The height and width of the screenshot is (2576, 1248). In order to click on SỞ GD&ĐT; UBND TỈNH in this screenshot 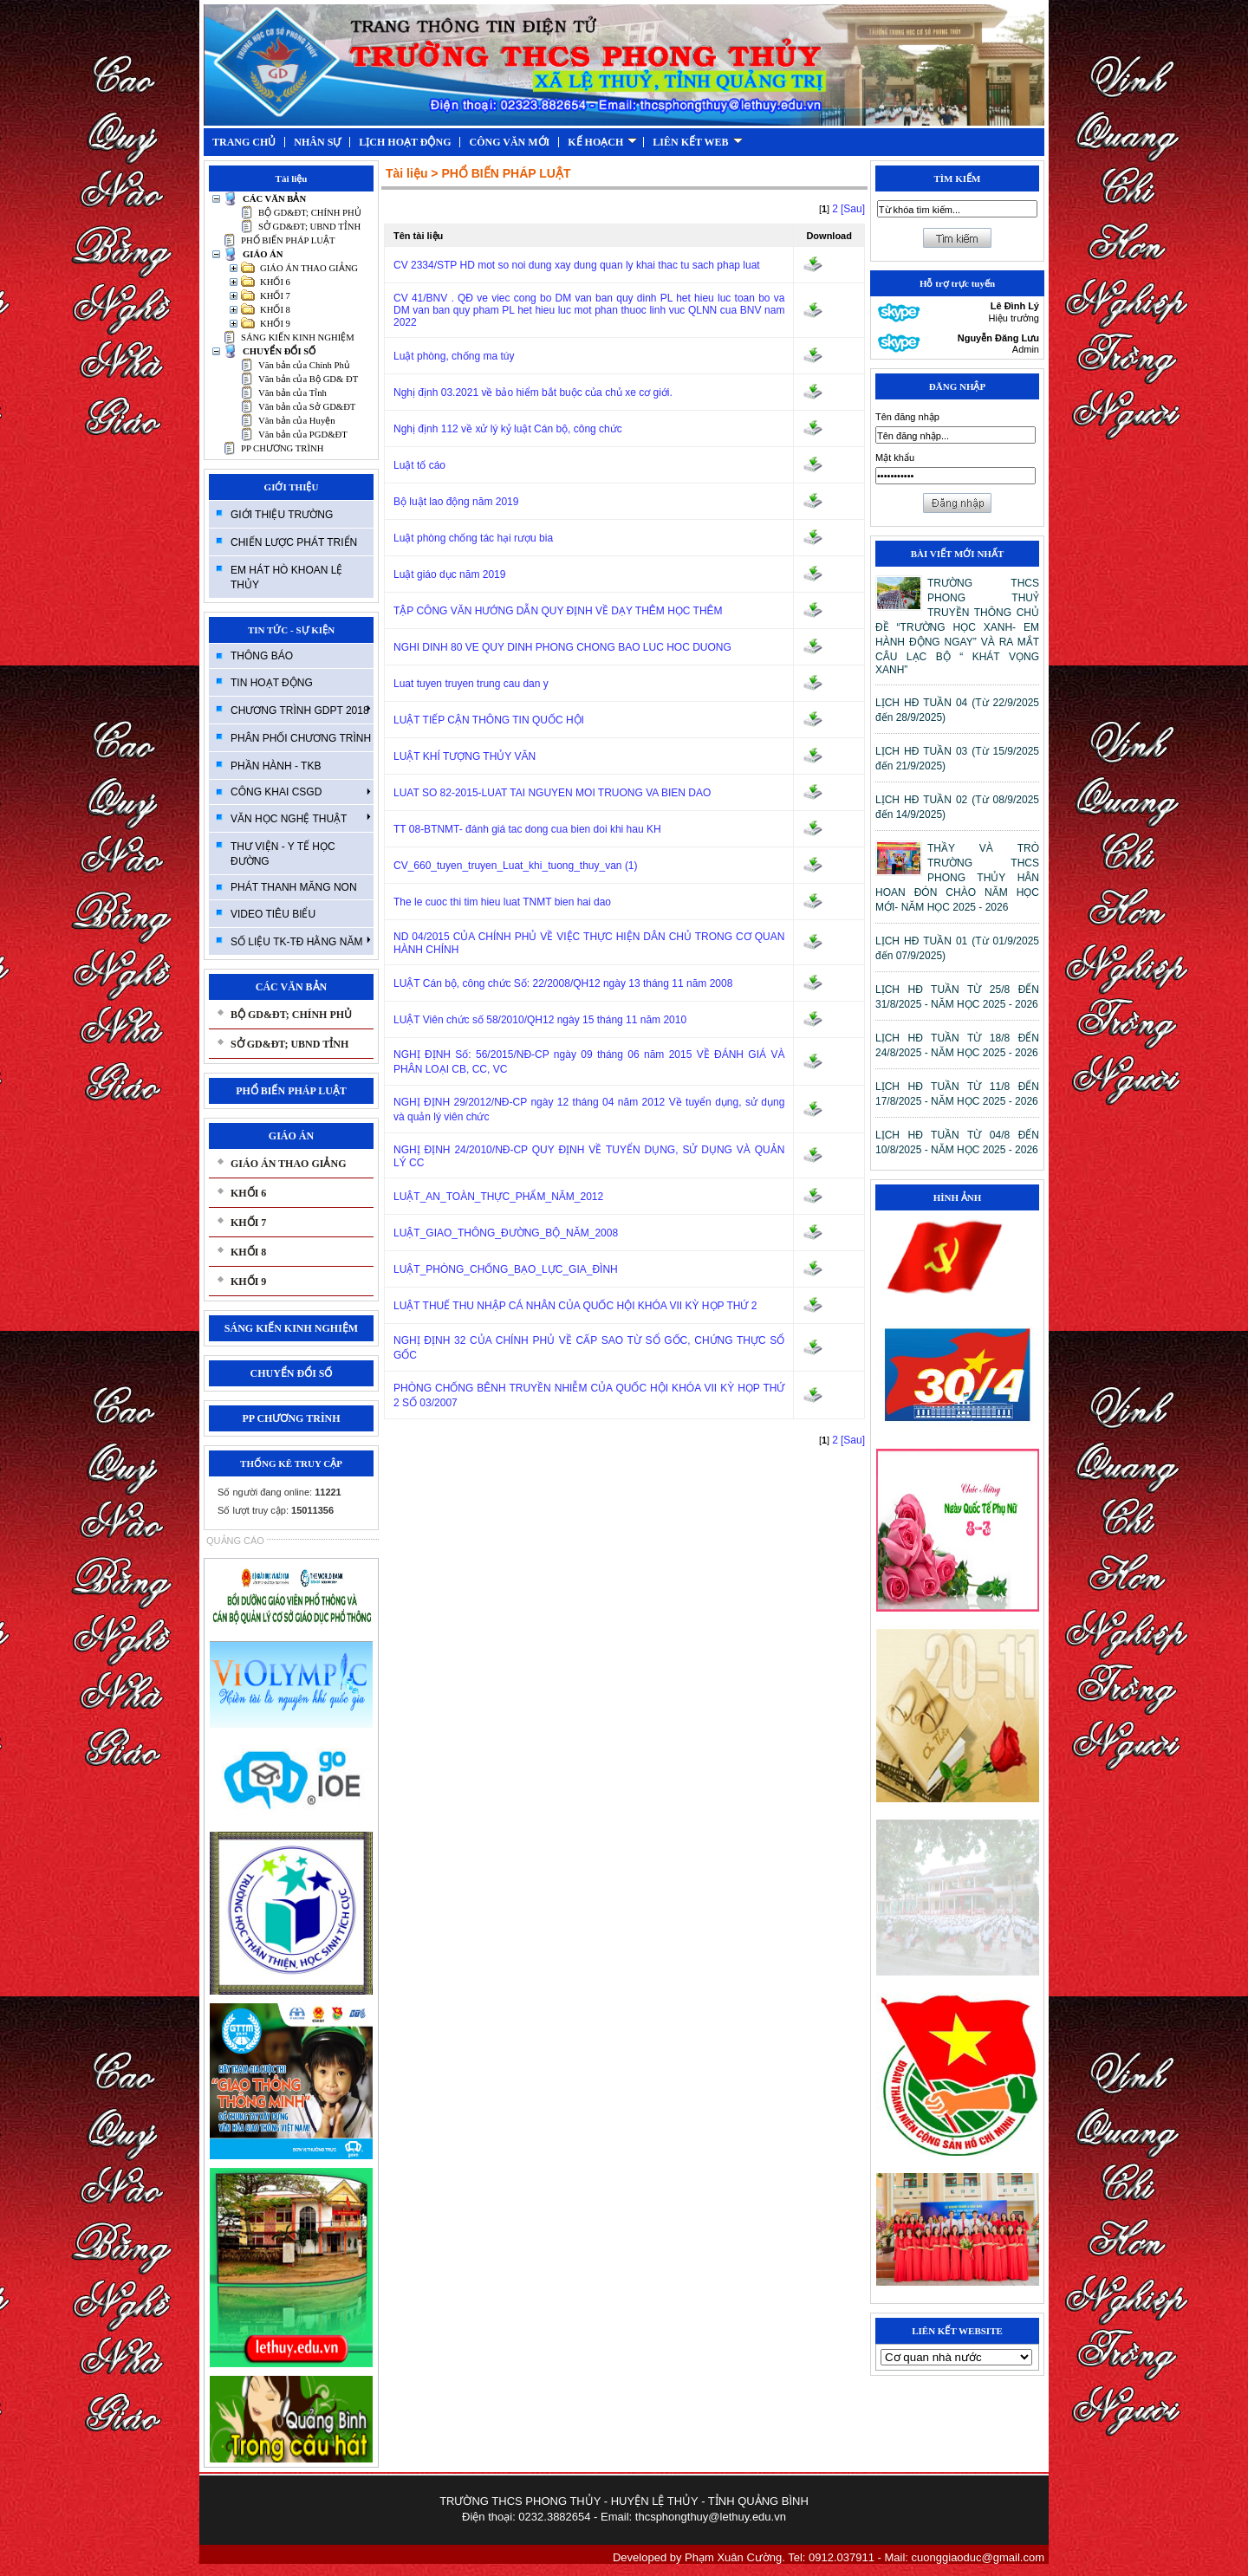, I will do `click(309, 226)`.